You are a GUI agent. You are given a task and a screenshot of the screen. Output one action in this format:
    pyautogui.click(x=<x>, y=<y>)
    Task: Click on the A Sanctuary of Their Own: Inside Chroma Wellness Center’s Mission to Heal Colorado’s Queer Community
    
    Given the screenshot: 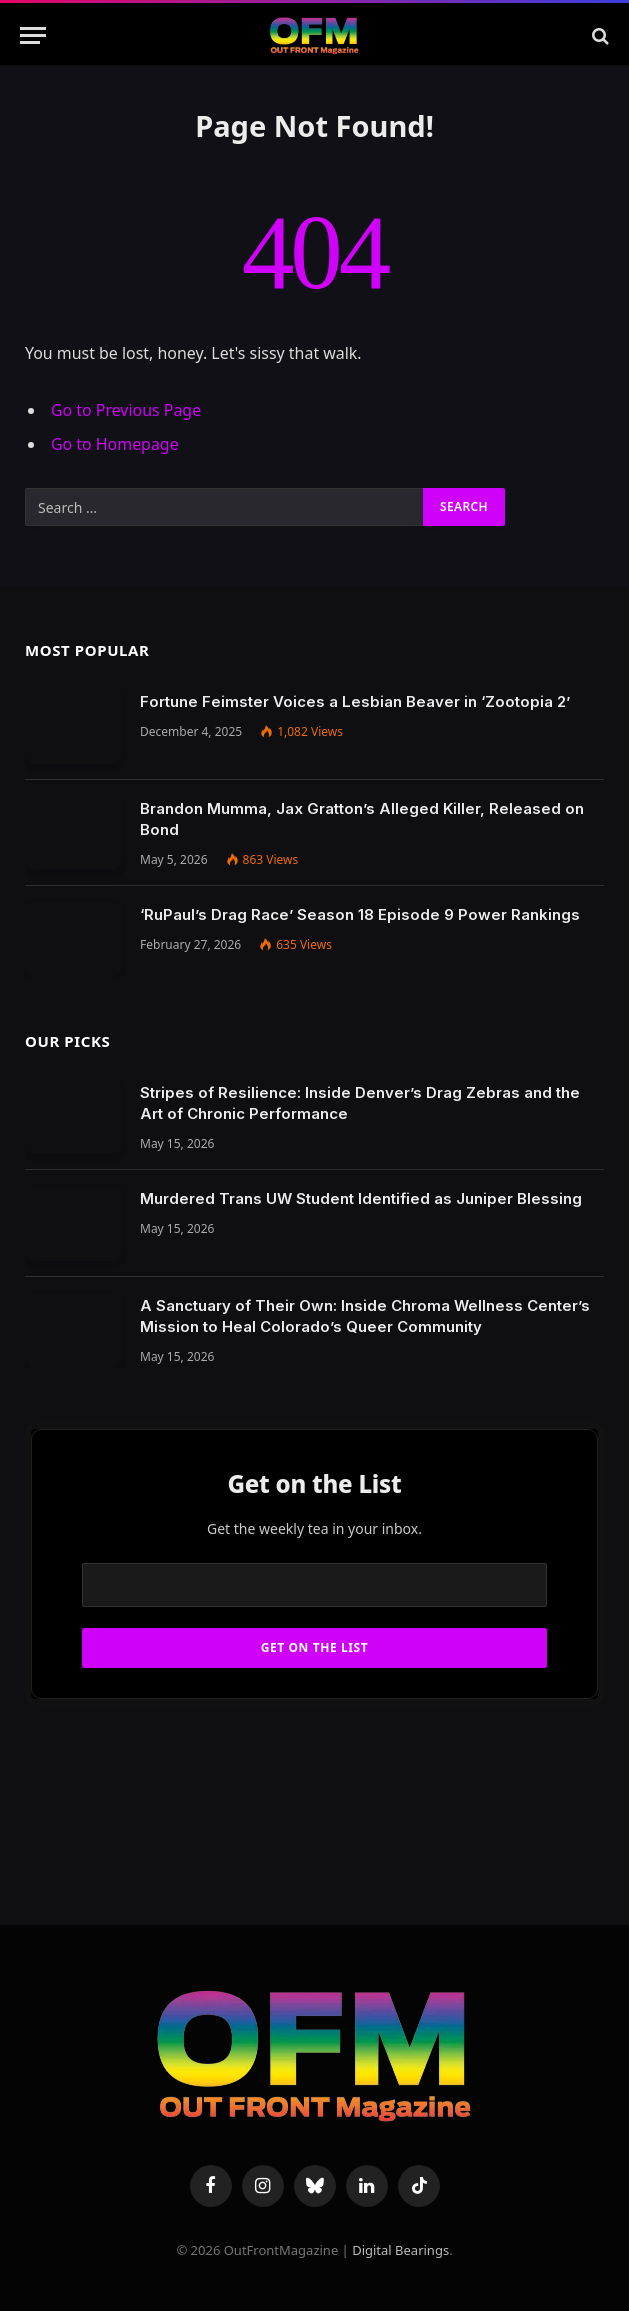 What is the action you would take?
    pyautogui.click(x=365, y=1316)
    